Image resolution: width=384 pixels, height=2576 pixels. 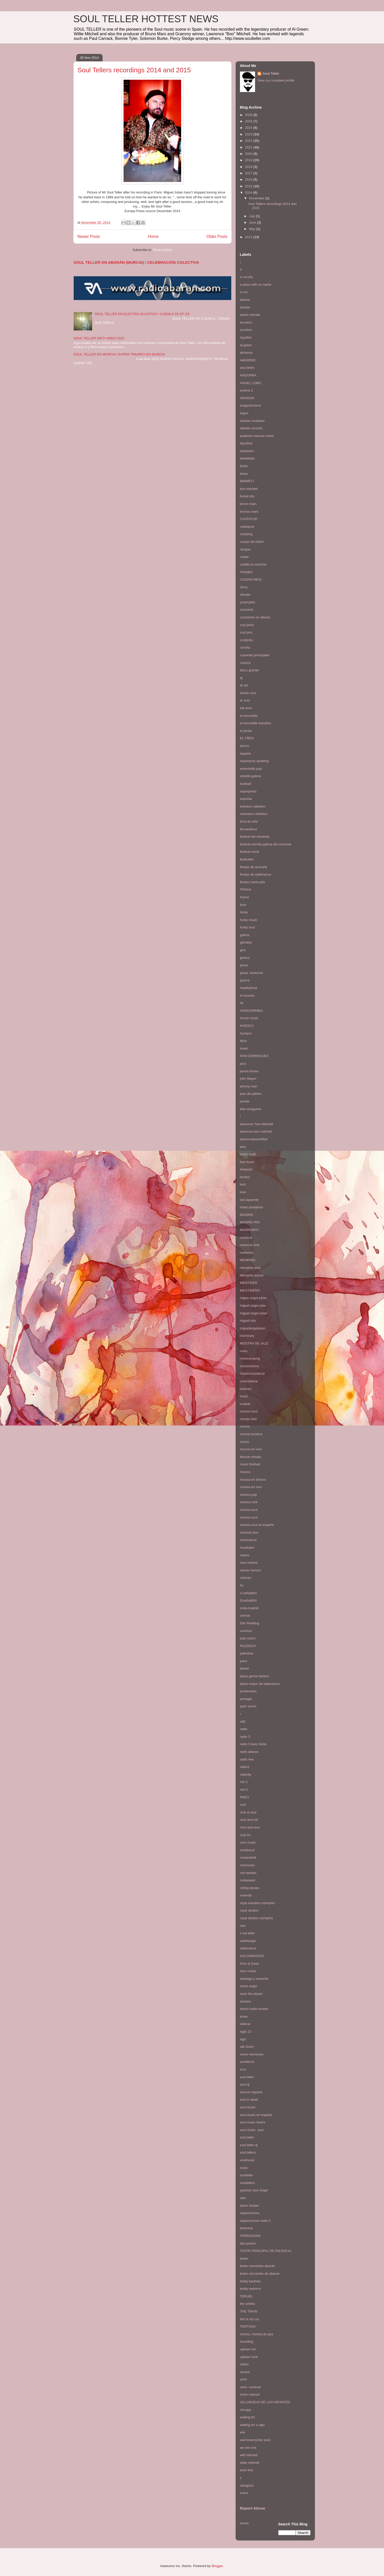 What do you see at coordinates (255, 836) in the screenshot?
I see `festival del noroeste` at bounding box center [255, 836].